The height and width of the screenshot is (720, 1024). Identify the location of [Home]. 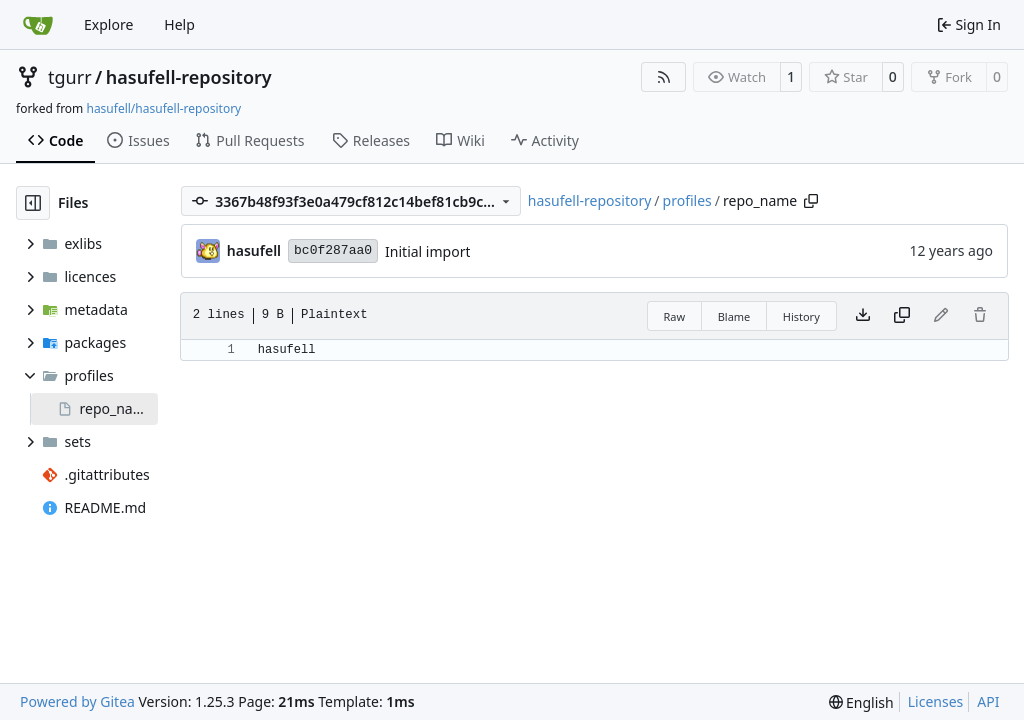
(38, 25).